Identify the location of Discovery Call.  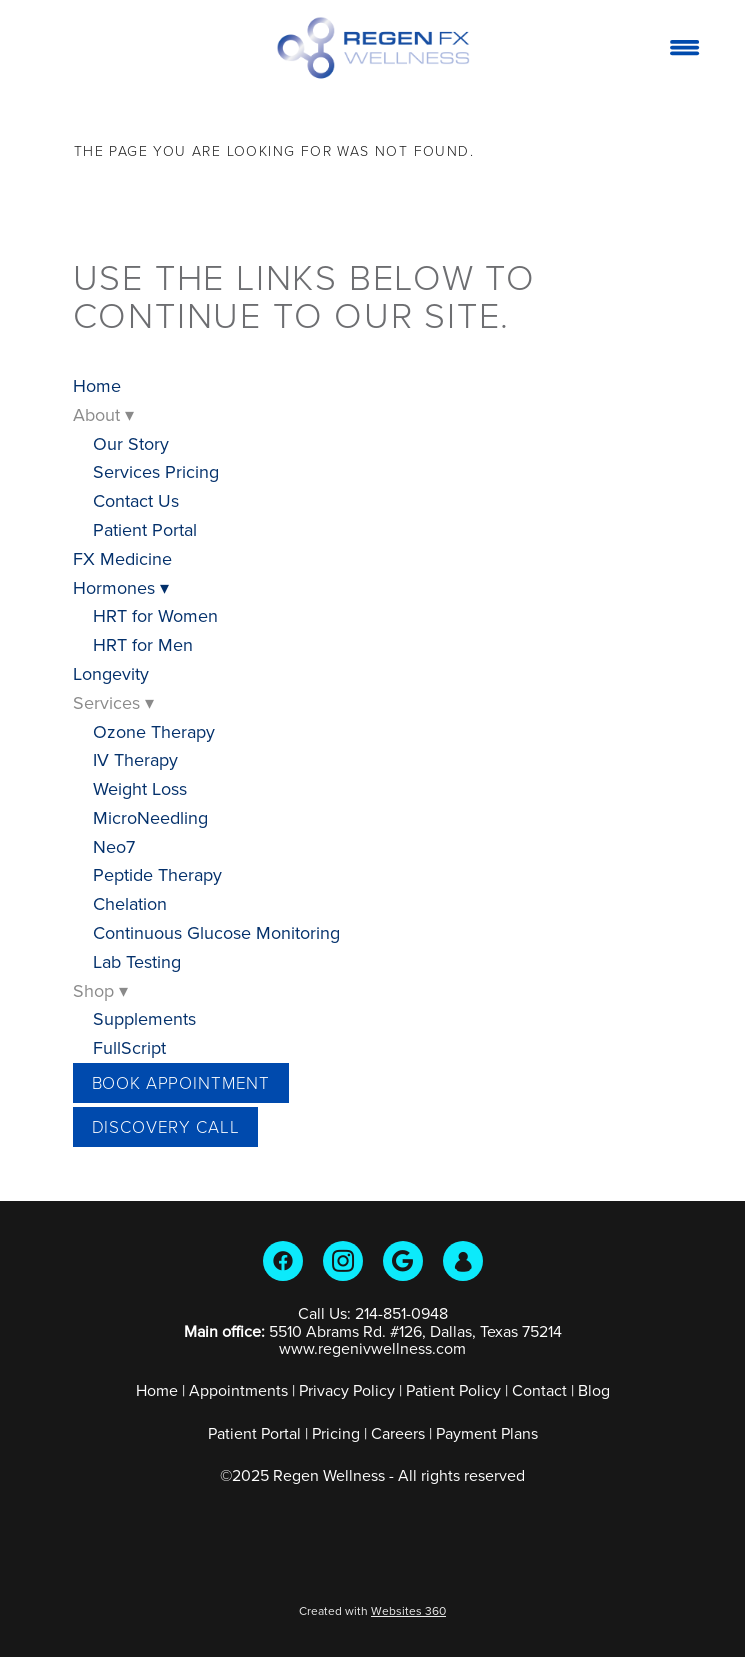
(166, 1126).